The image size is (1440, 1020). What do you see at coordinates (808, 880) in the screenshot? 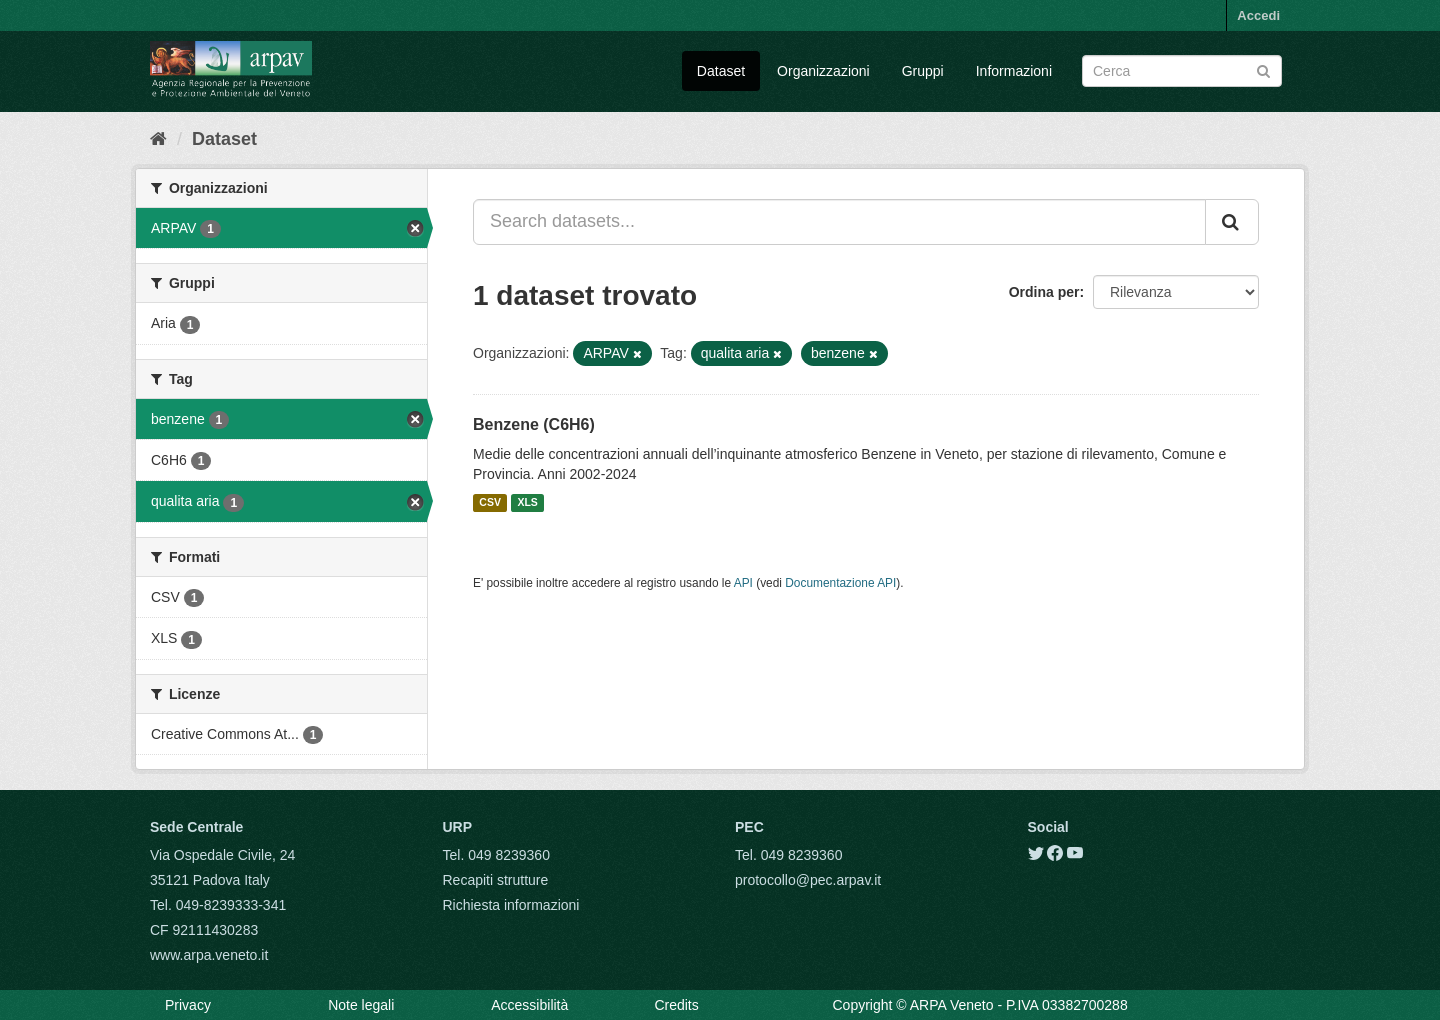
I see `protocollo@pec.arpav.it` at bounding box center [808, 880].